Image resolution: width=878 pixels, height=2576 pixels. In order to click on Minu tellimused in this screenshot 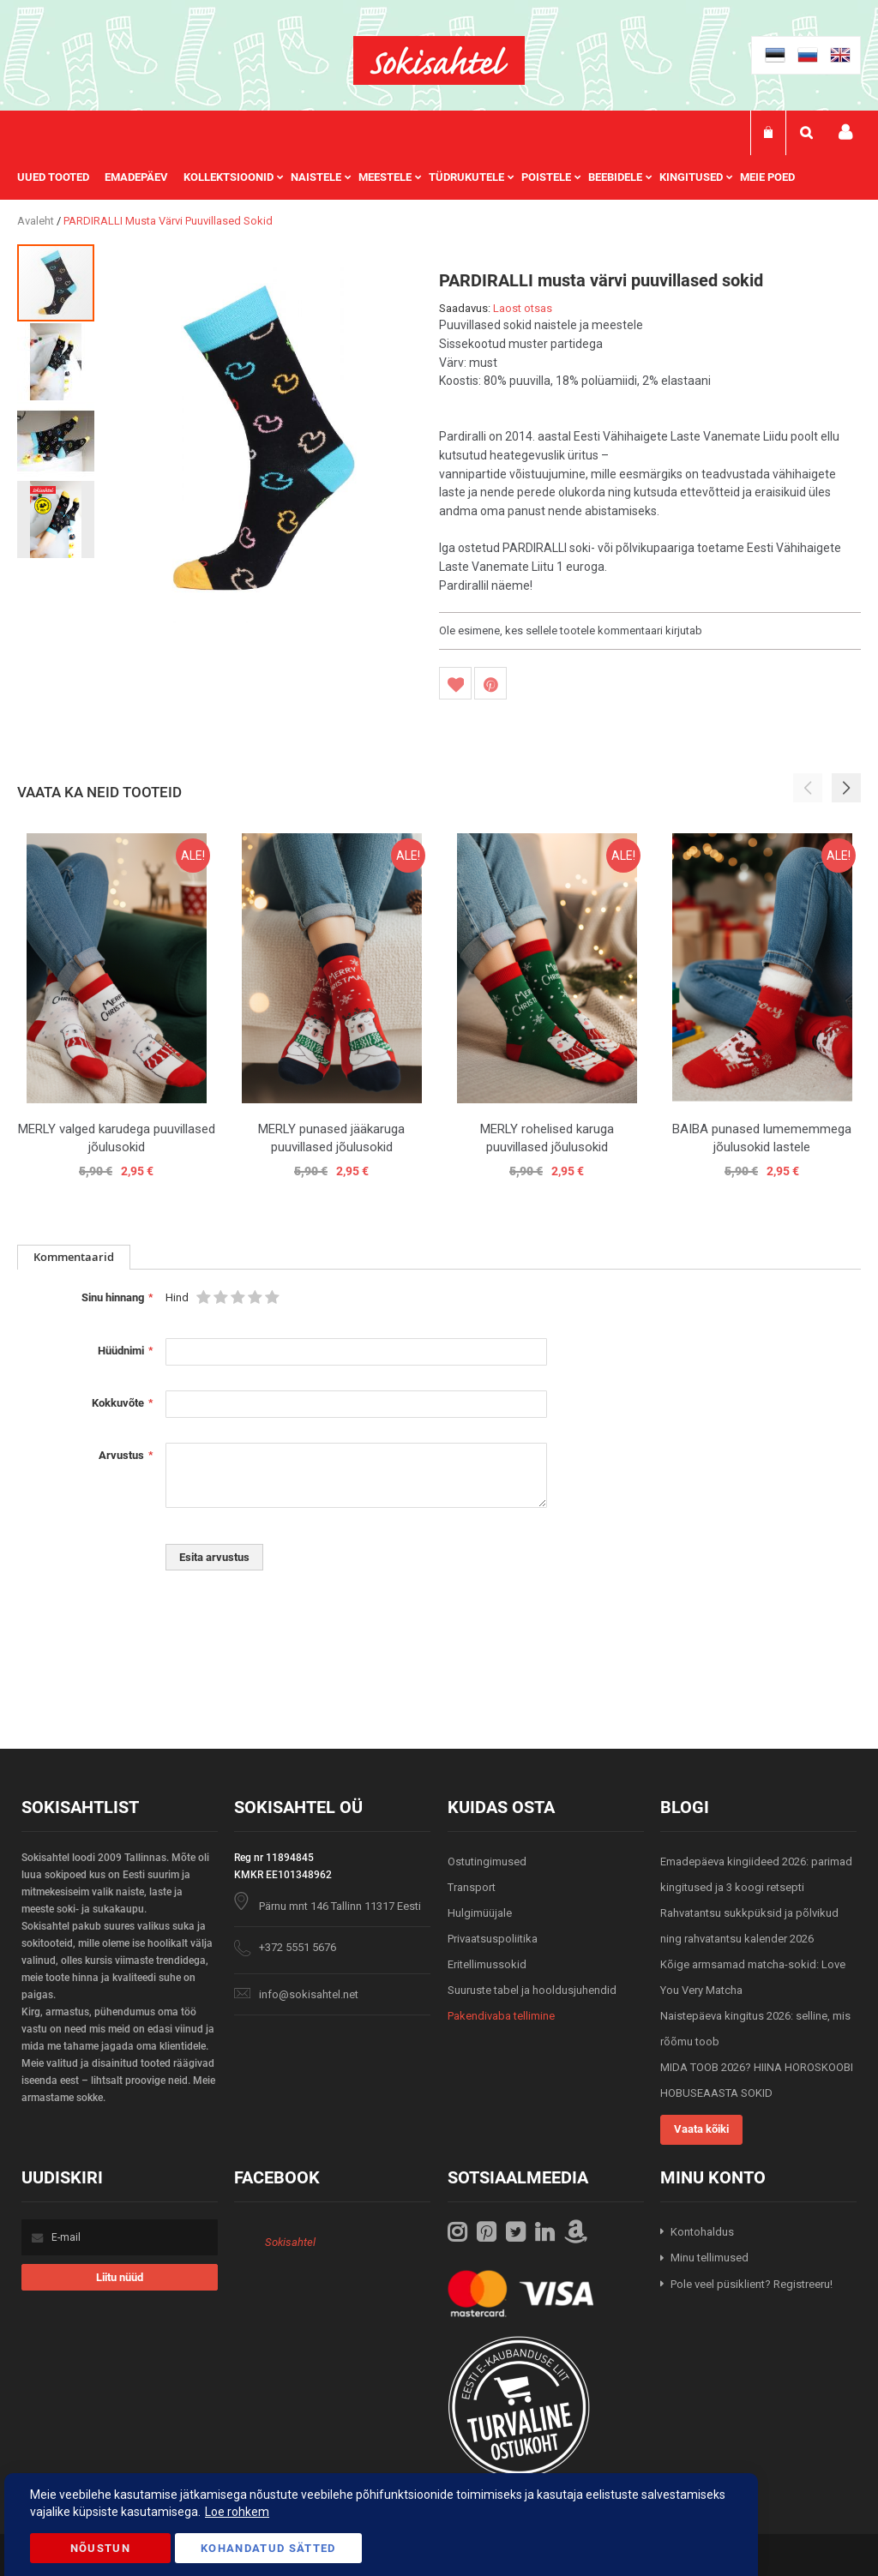, I will do `click(710, 2257)`.